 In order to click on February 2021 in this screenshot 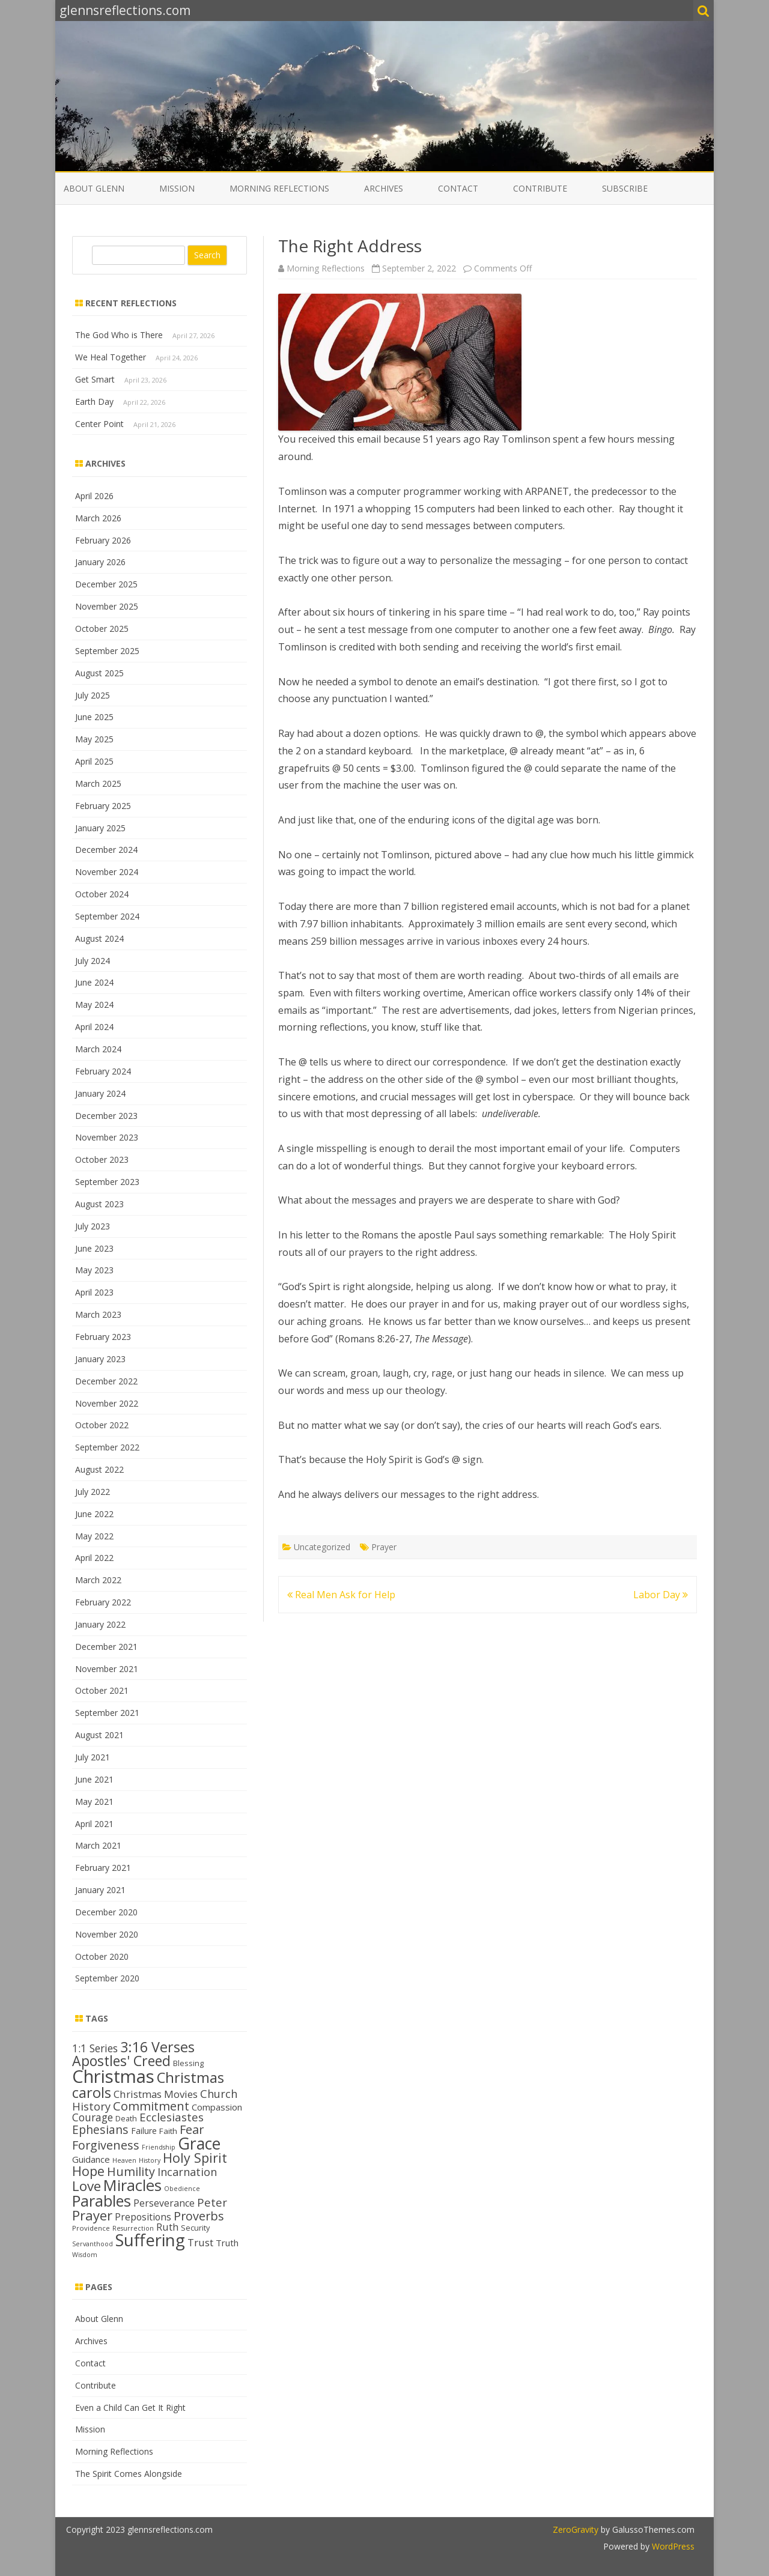, I will do `click(103, 1867)`.